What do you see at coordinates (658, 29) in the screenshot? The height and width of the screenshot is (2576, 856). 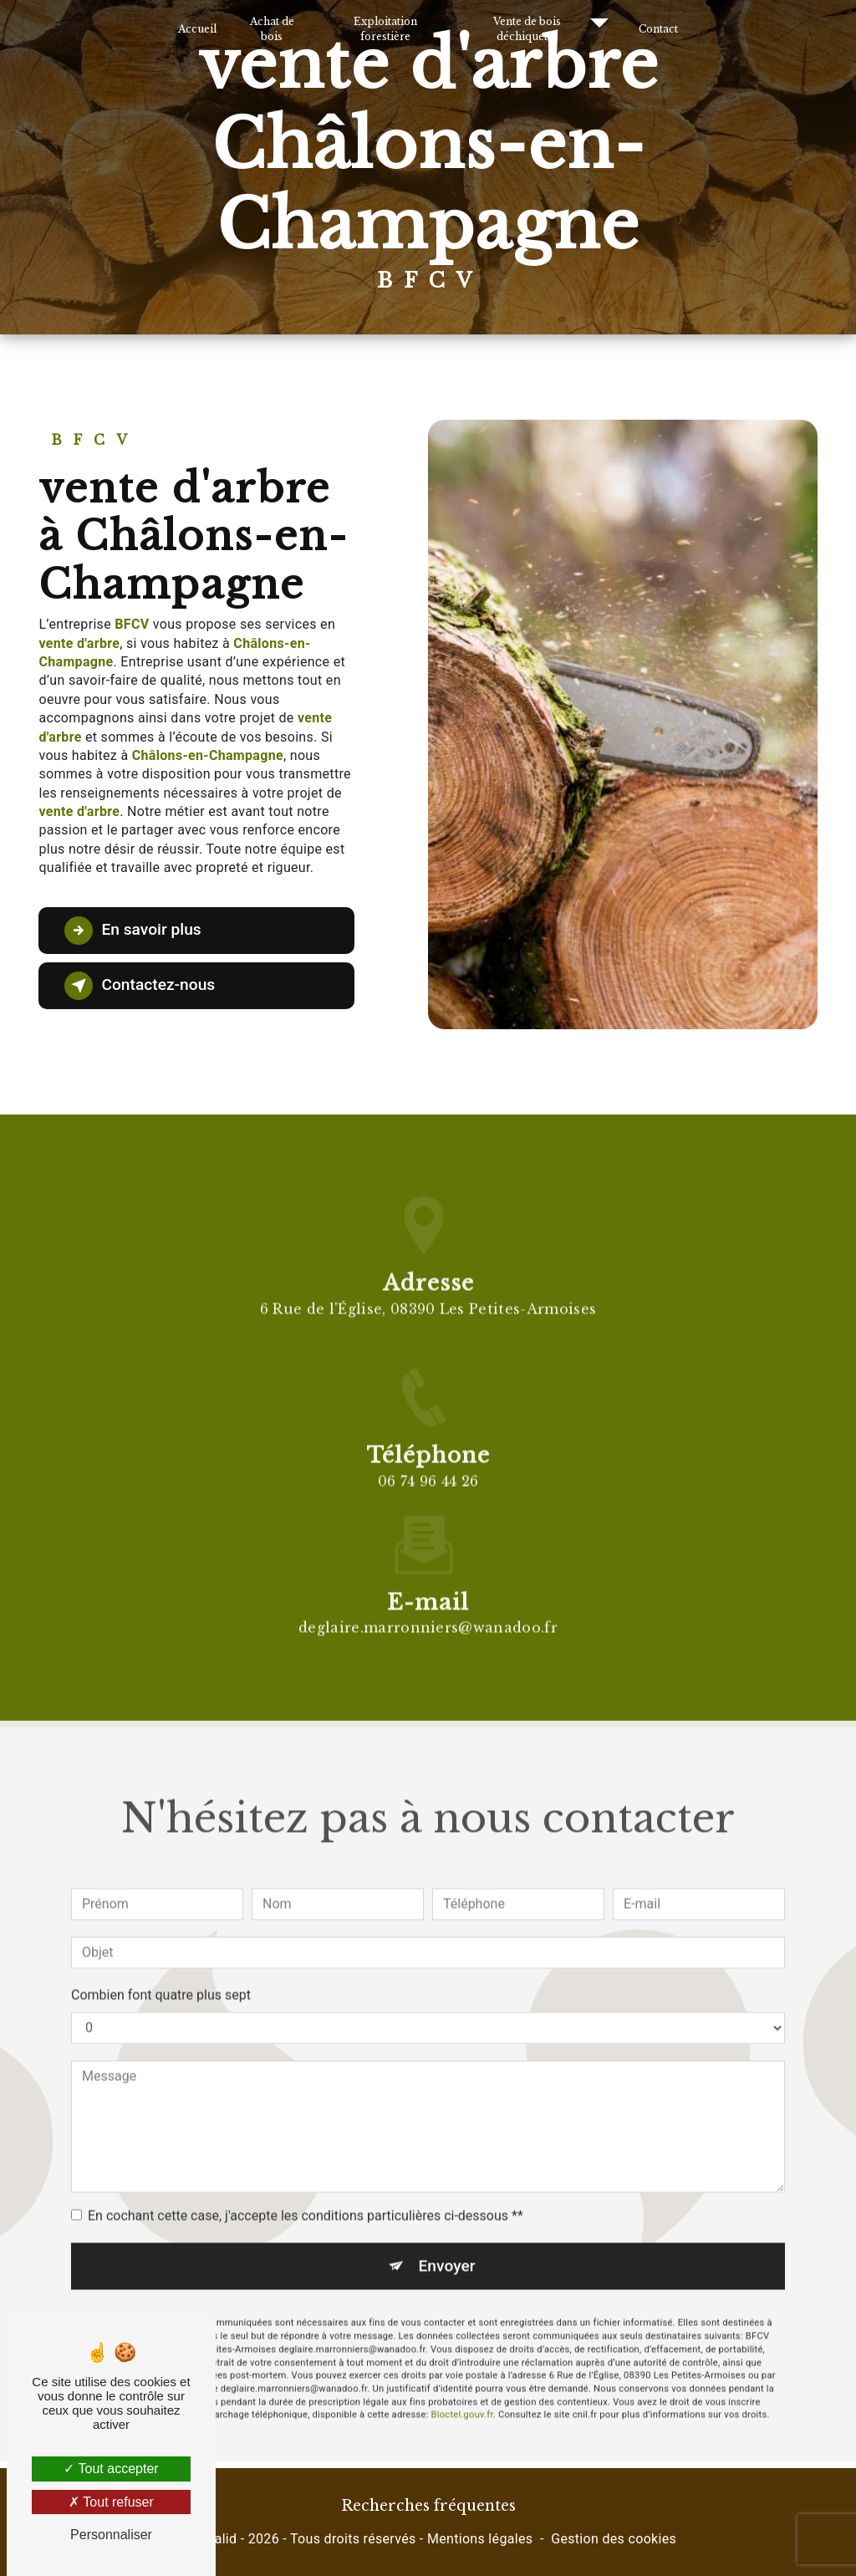 I see `Contact` at bounding box center [658, 29].